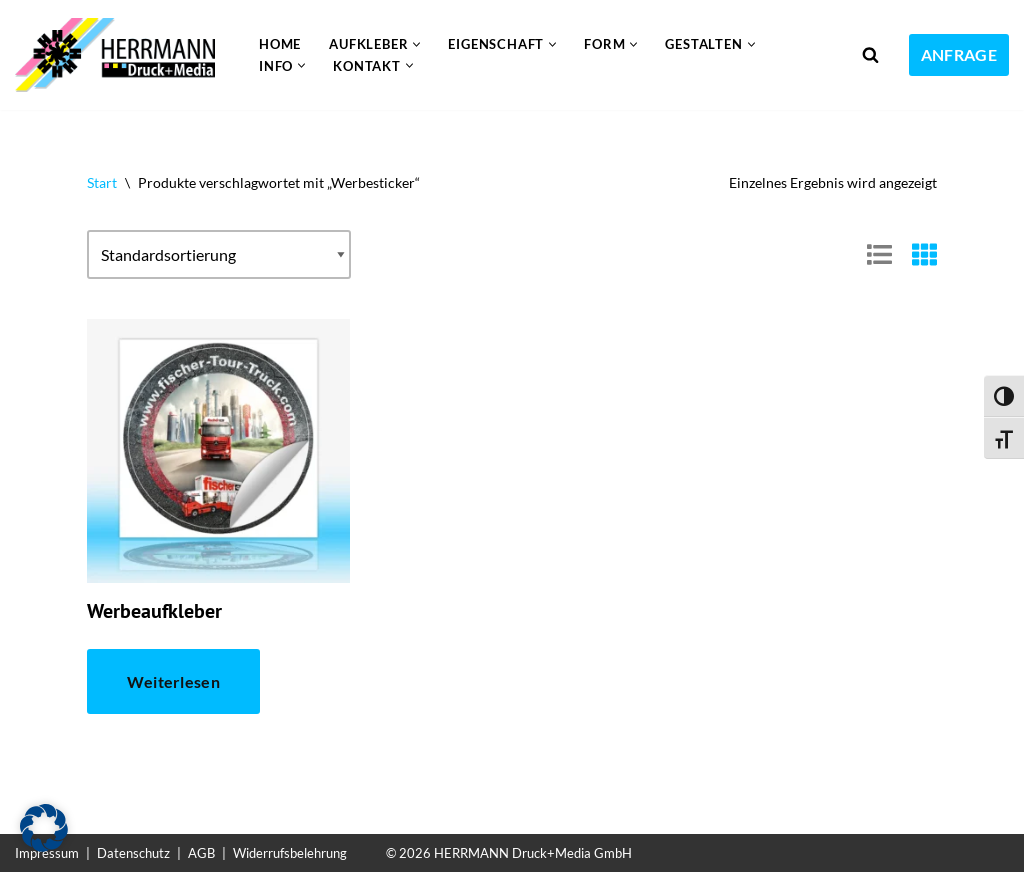 This screenshot has width=1024, height=872. What do you see at coordinates (219, 255) in the screenshot?
I see `[Shop-Reihenfolge]` at bounding box center [219, 255].